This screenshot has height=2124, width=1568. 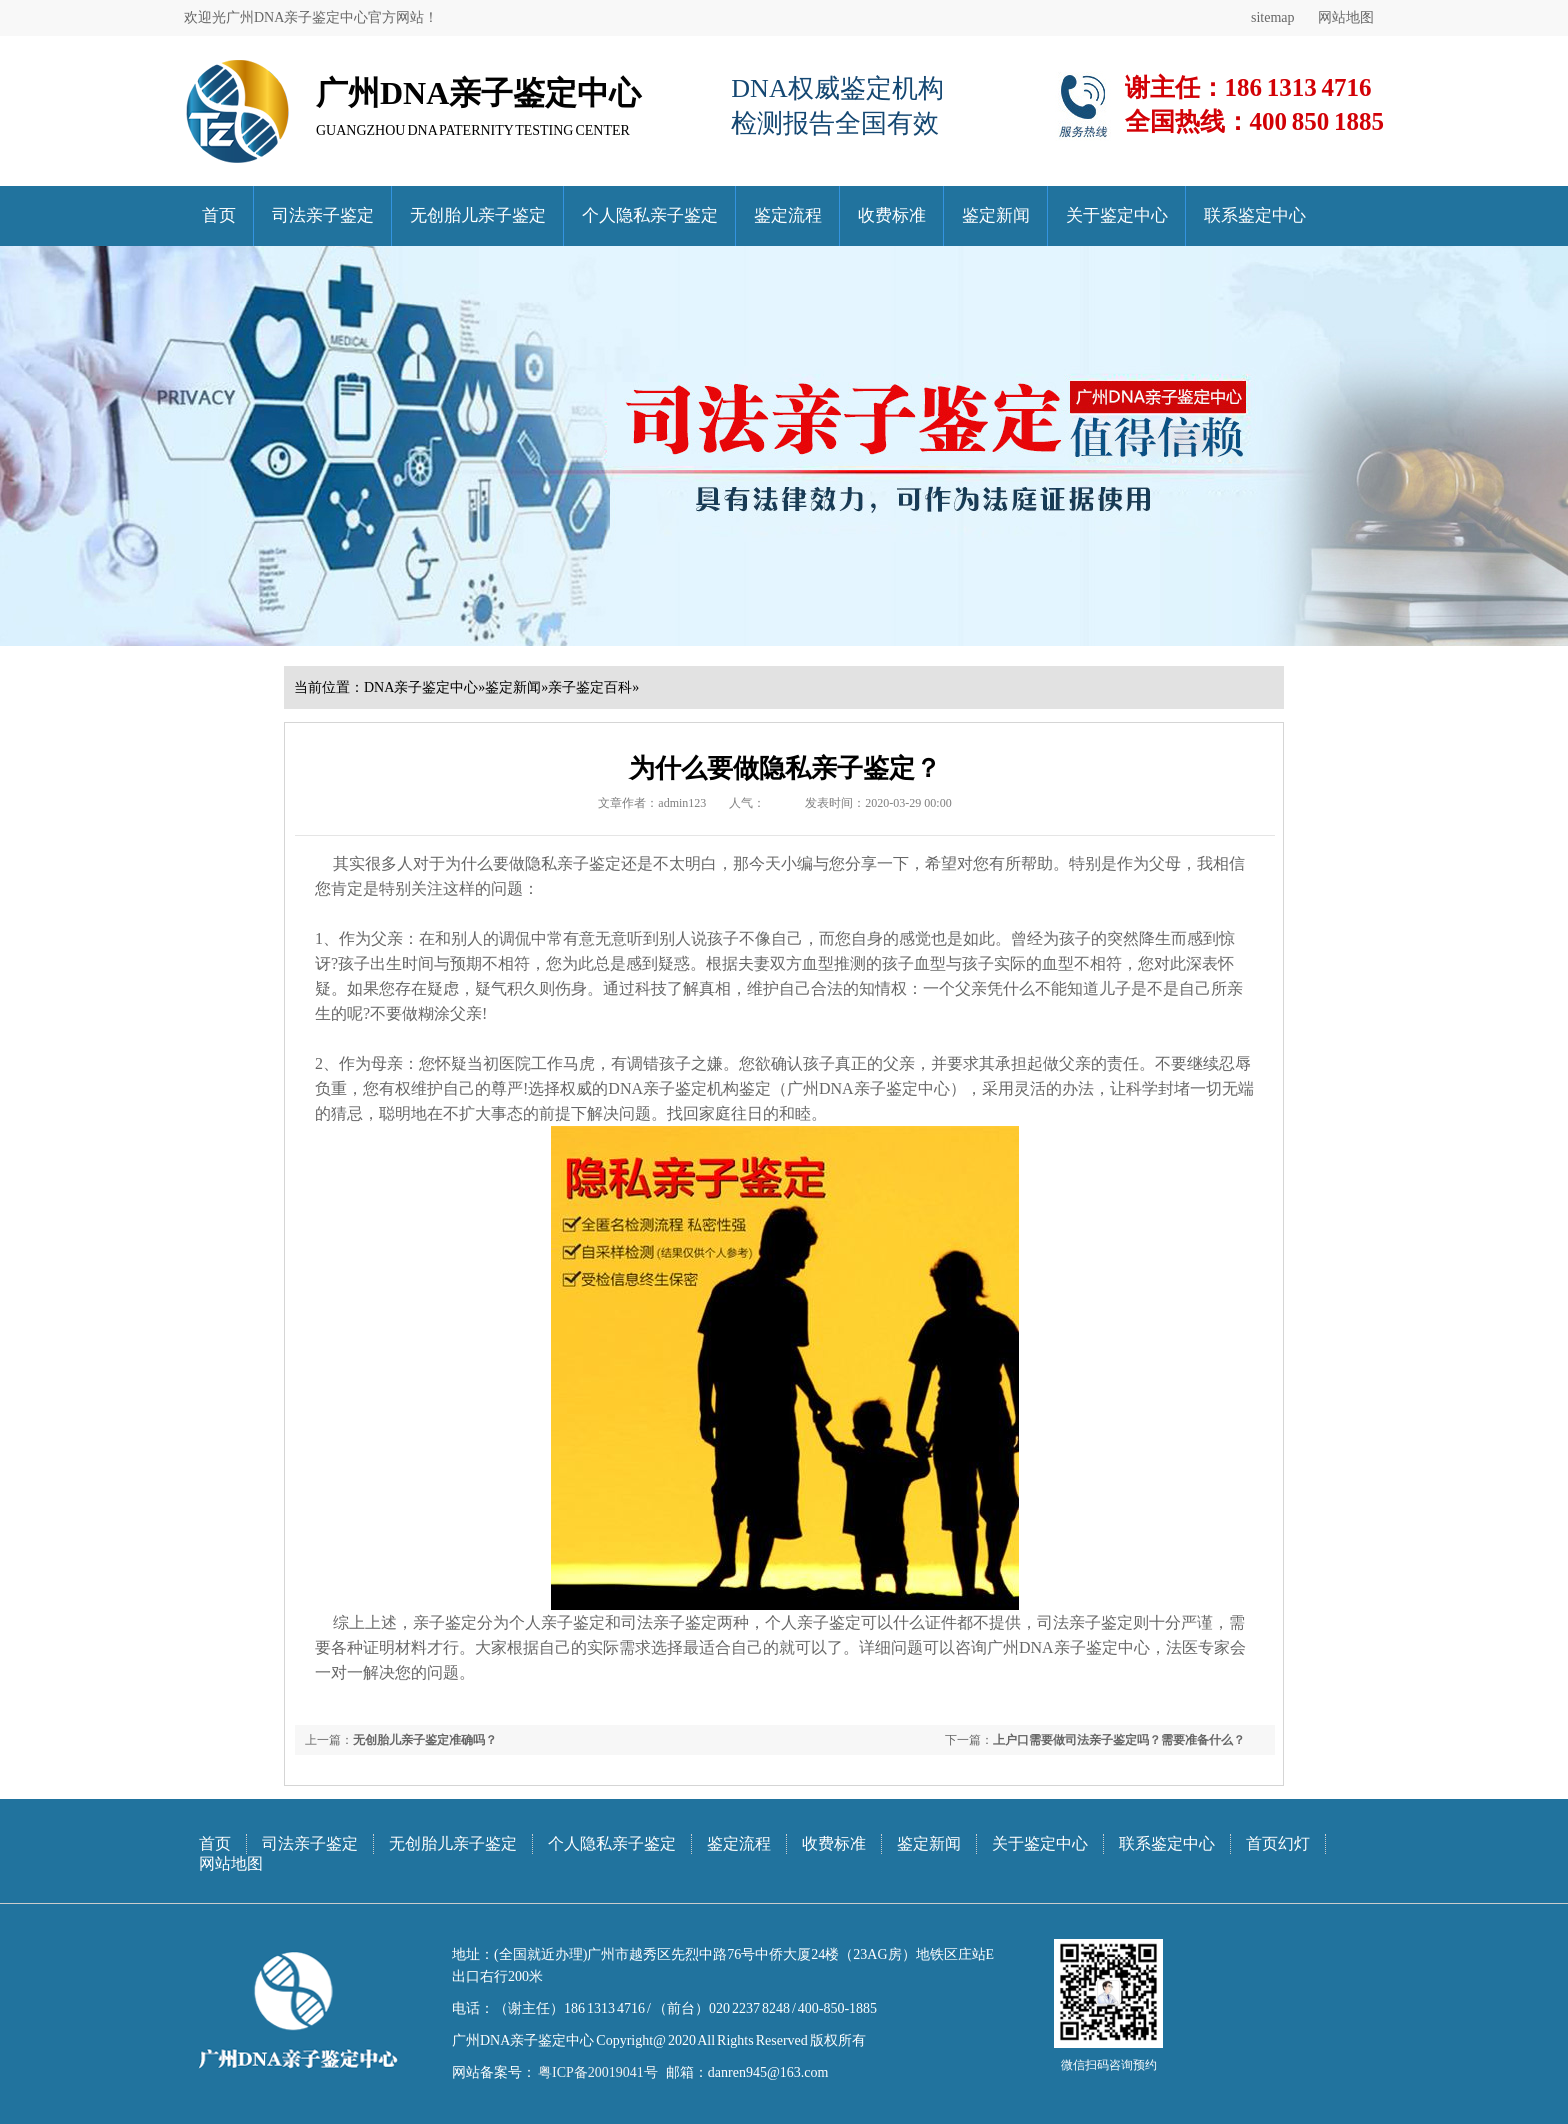 I want to click on DNA亲子鉴定中心, so click(x=421, y=687).